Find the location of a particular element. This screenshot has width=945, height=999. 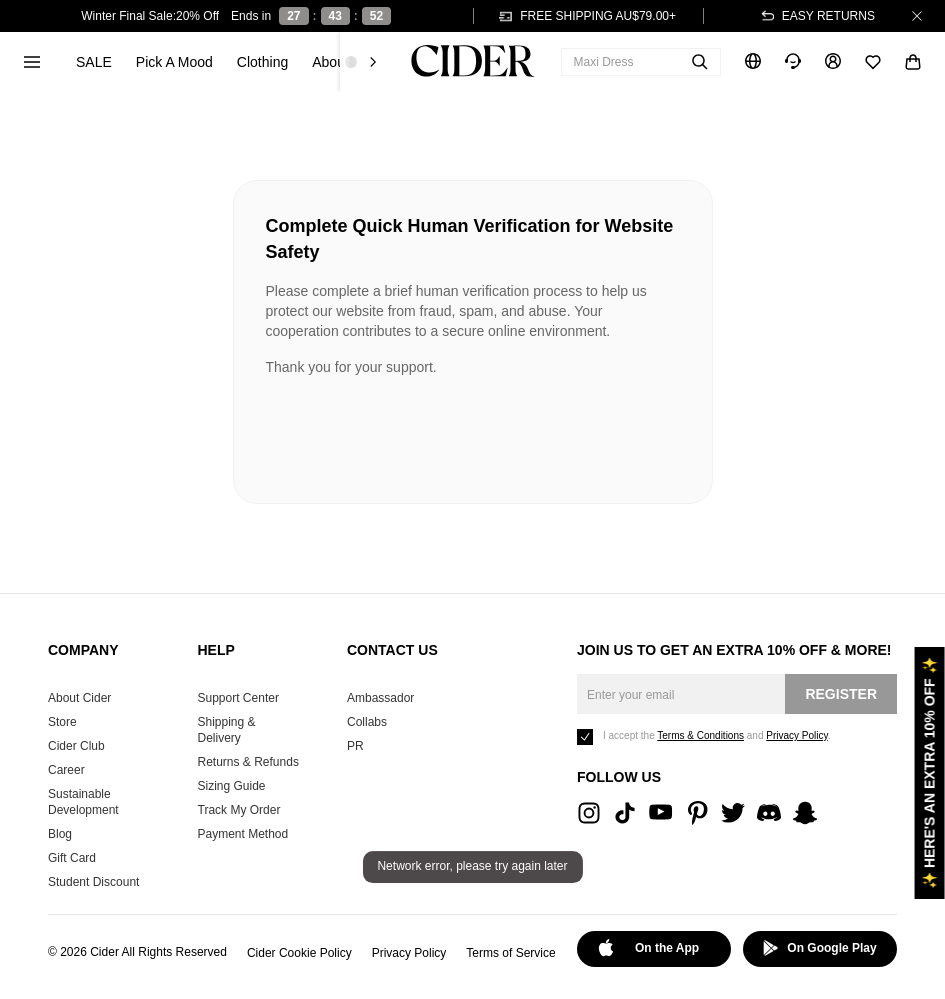

Terms of Service is located at coordinates (510, 953).